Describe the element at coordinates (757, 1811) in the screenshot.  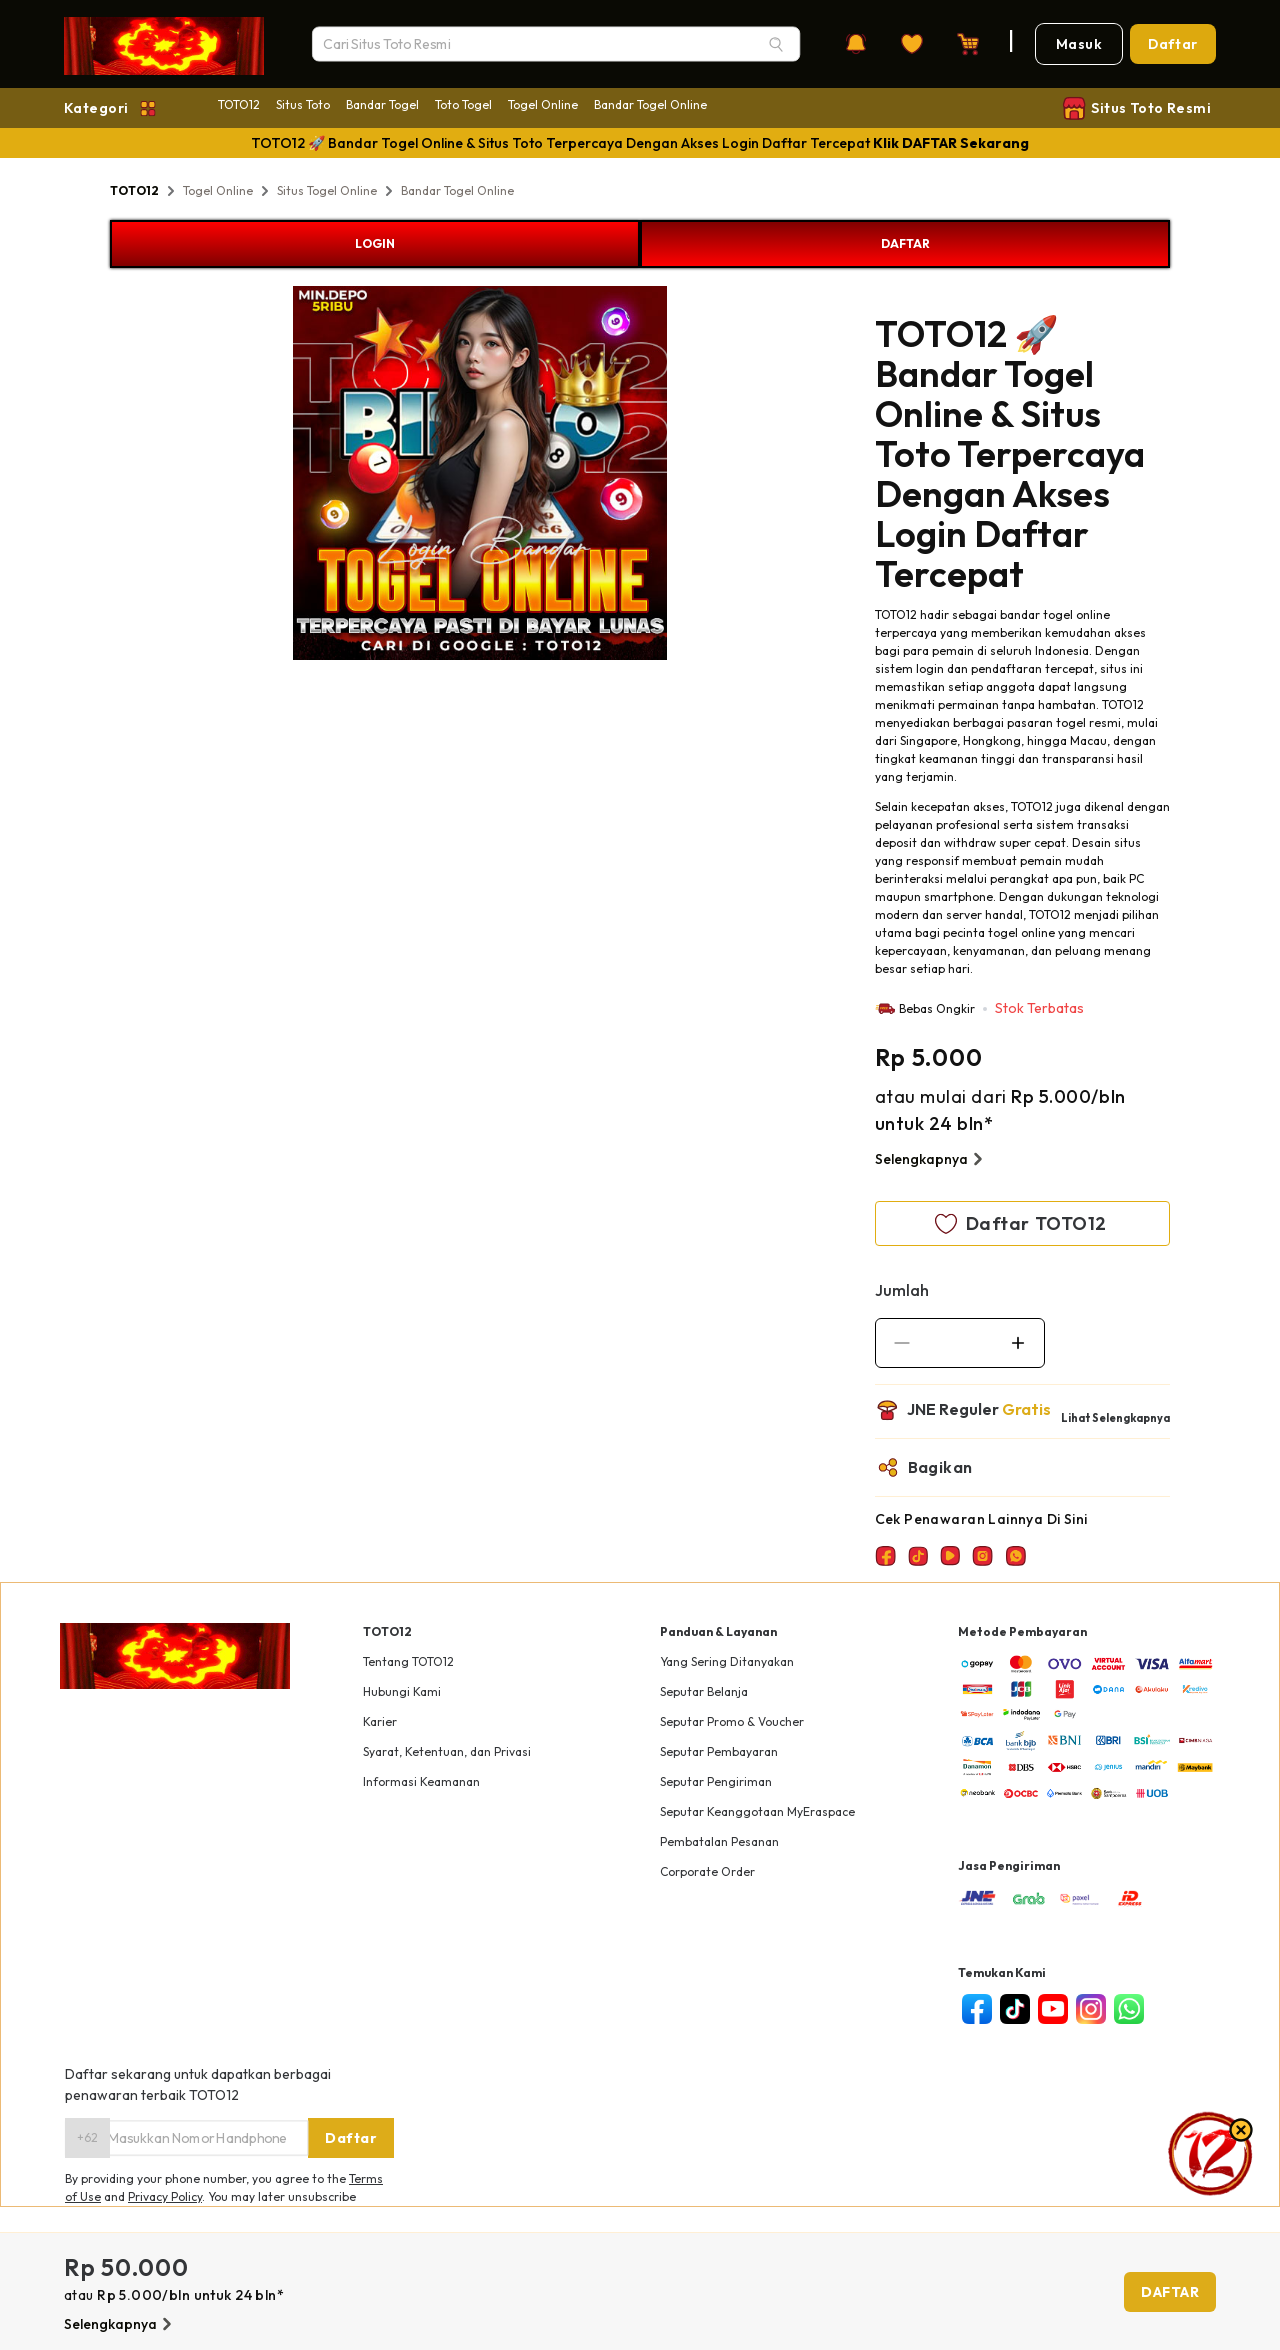
I see `Seputar Keanggotaan MyEraspace` at that location.